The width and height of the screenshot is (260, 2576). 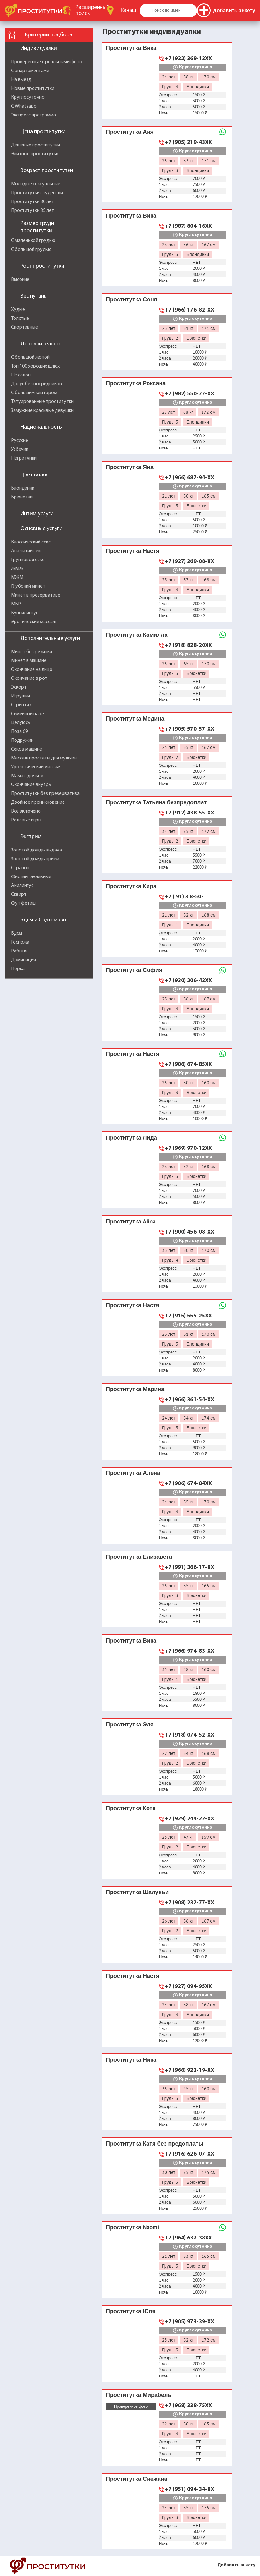 I want to click on Проститутка Вика, so click(x=131, y=48).